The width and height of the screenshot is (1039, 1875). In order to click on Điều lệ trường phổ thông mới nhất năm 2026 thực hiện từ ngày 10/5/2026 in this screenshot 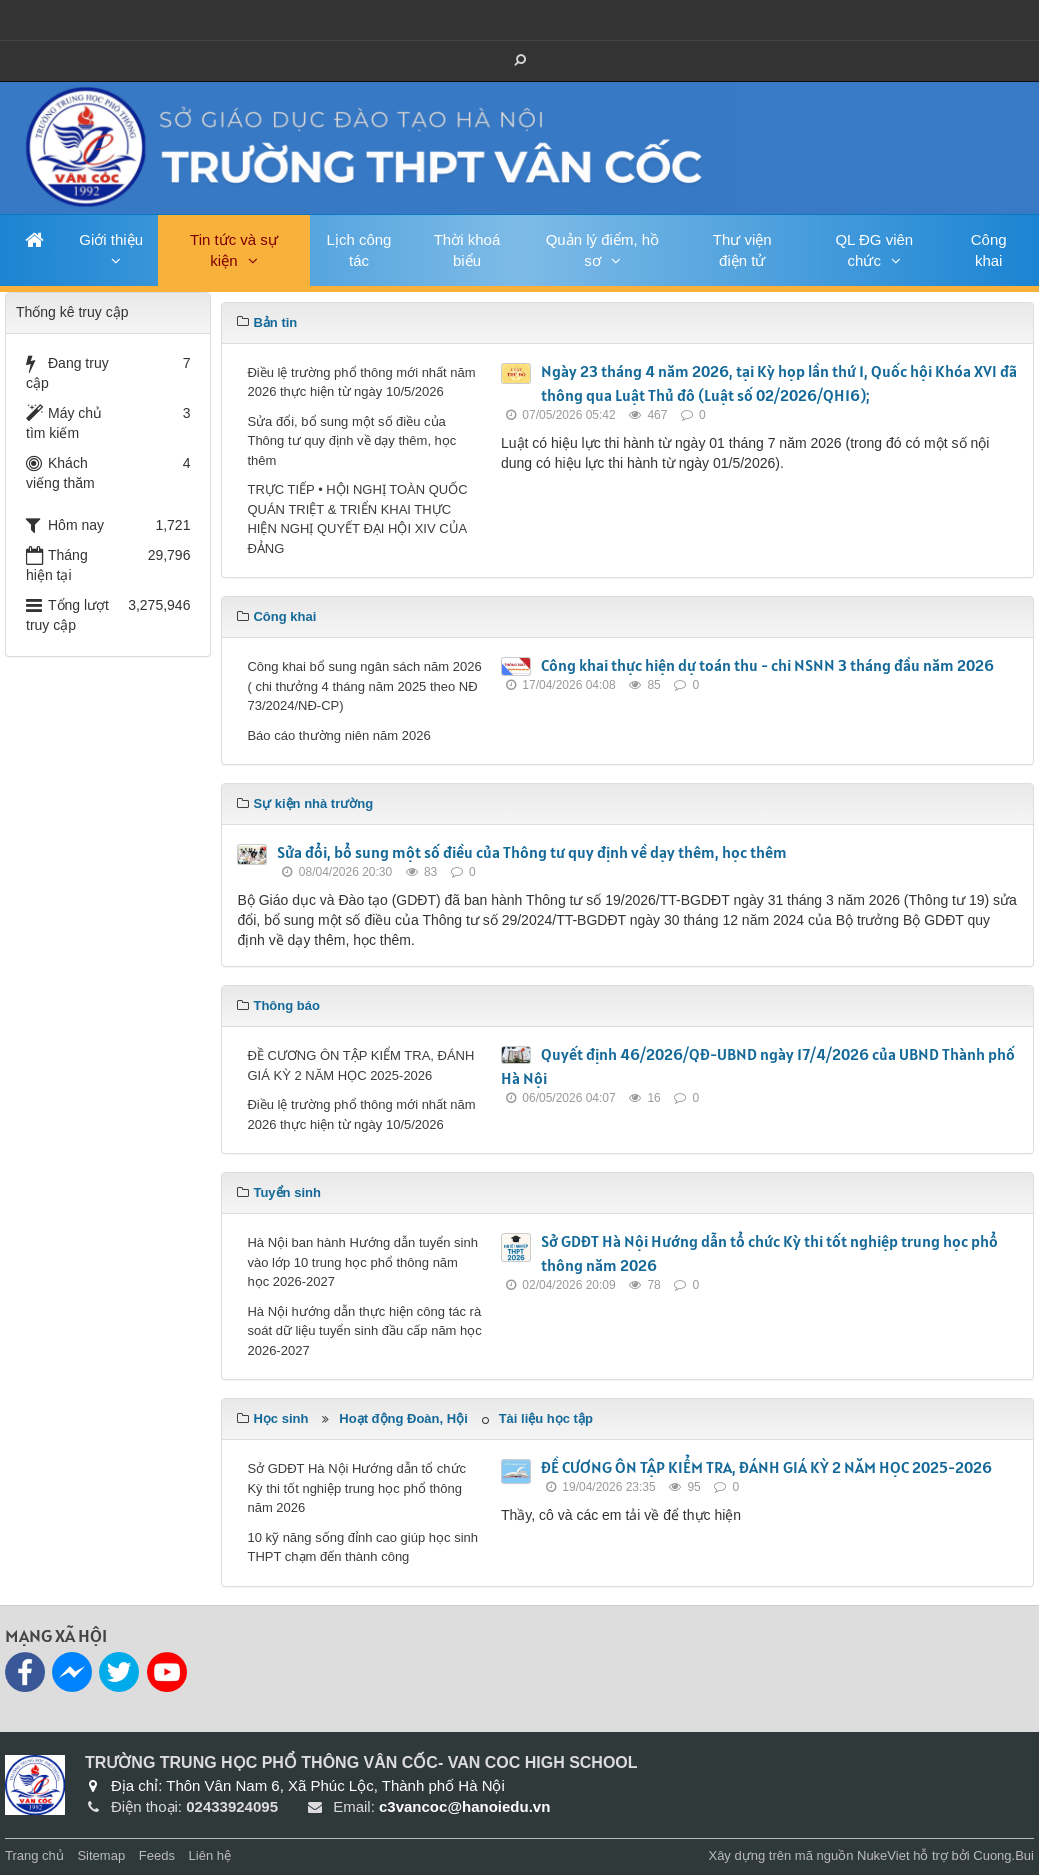, I will do `click(361, 382)`.